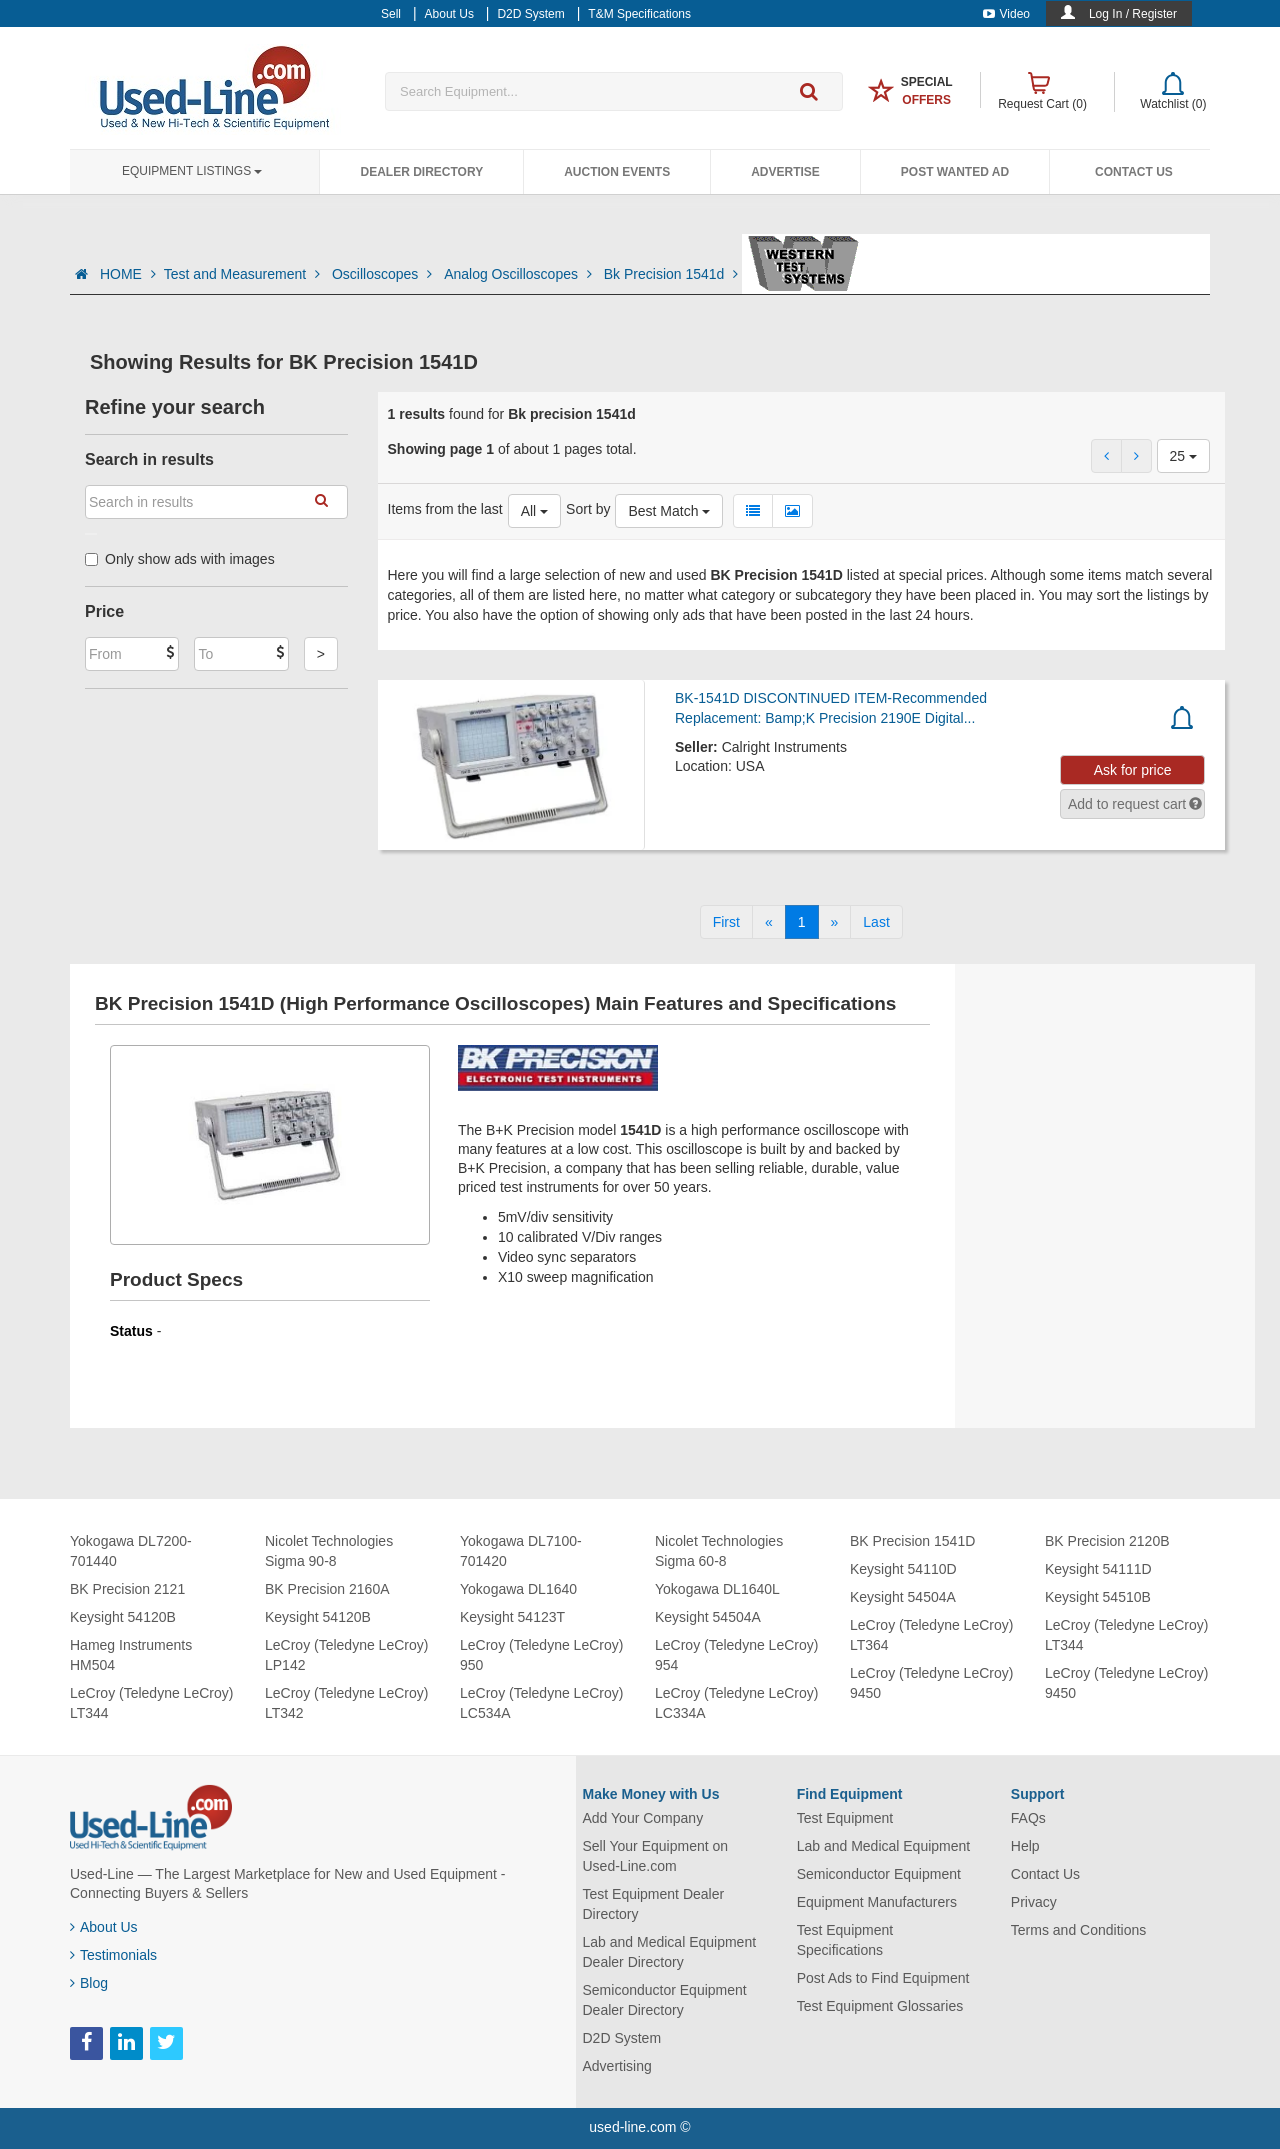 This screenshot has height=2149, width=1280. Describe the element at coordinates (883, 1978) in the screenshot. I see `Post Ads to Find Equipment` at that location.